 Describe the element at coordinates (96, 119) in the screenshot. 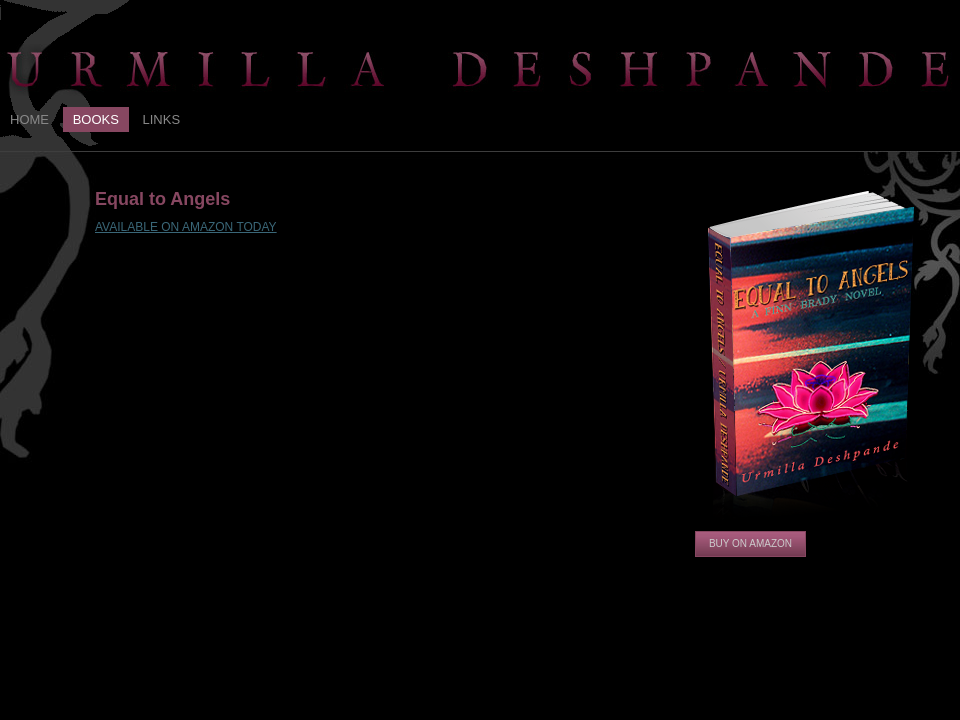

I see `Books` at that location.